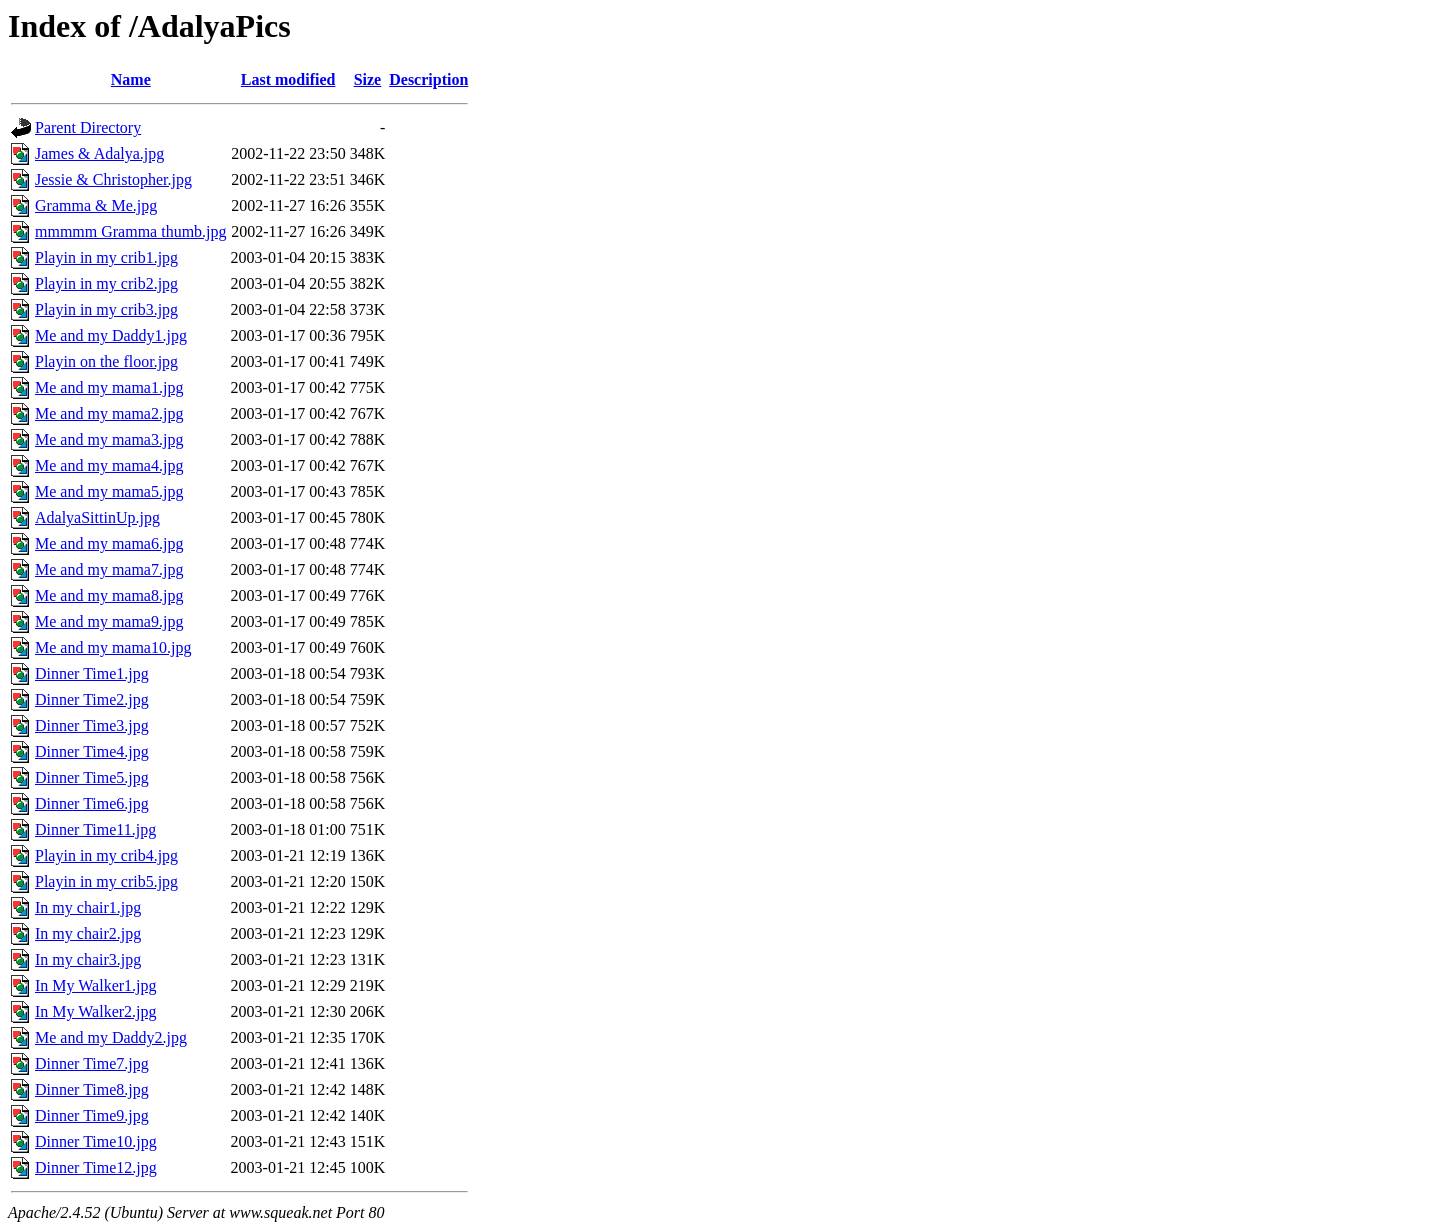  Describe the element at coordinates (109, 491) in the screenshot. I see `Me and my mama5.jpg` at that location.